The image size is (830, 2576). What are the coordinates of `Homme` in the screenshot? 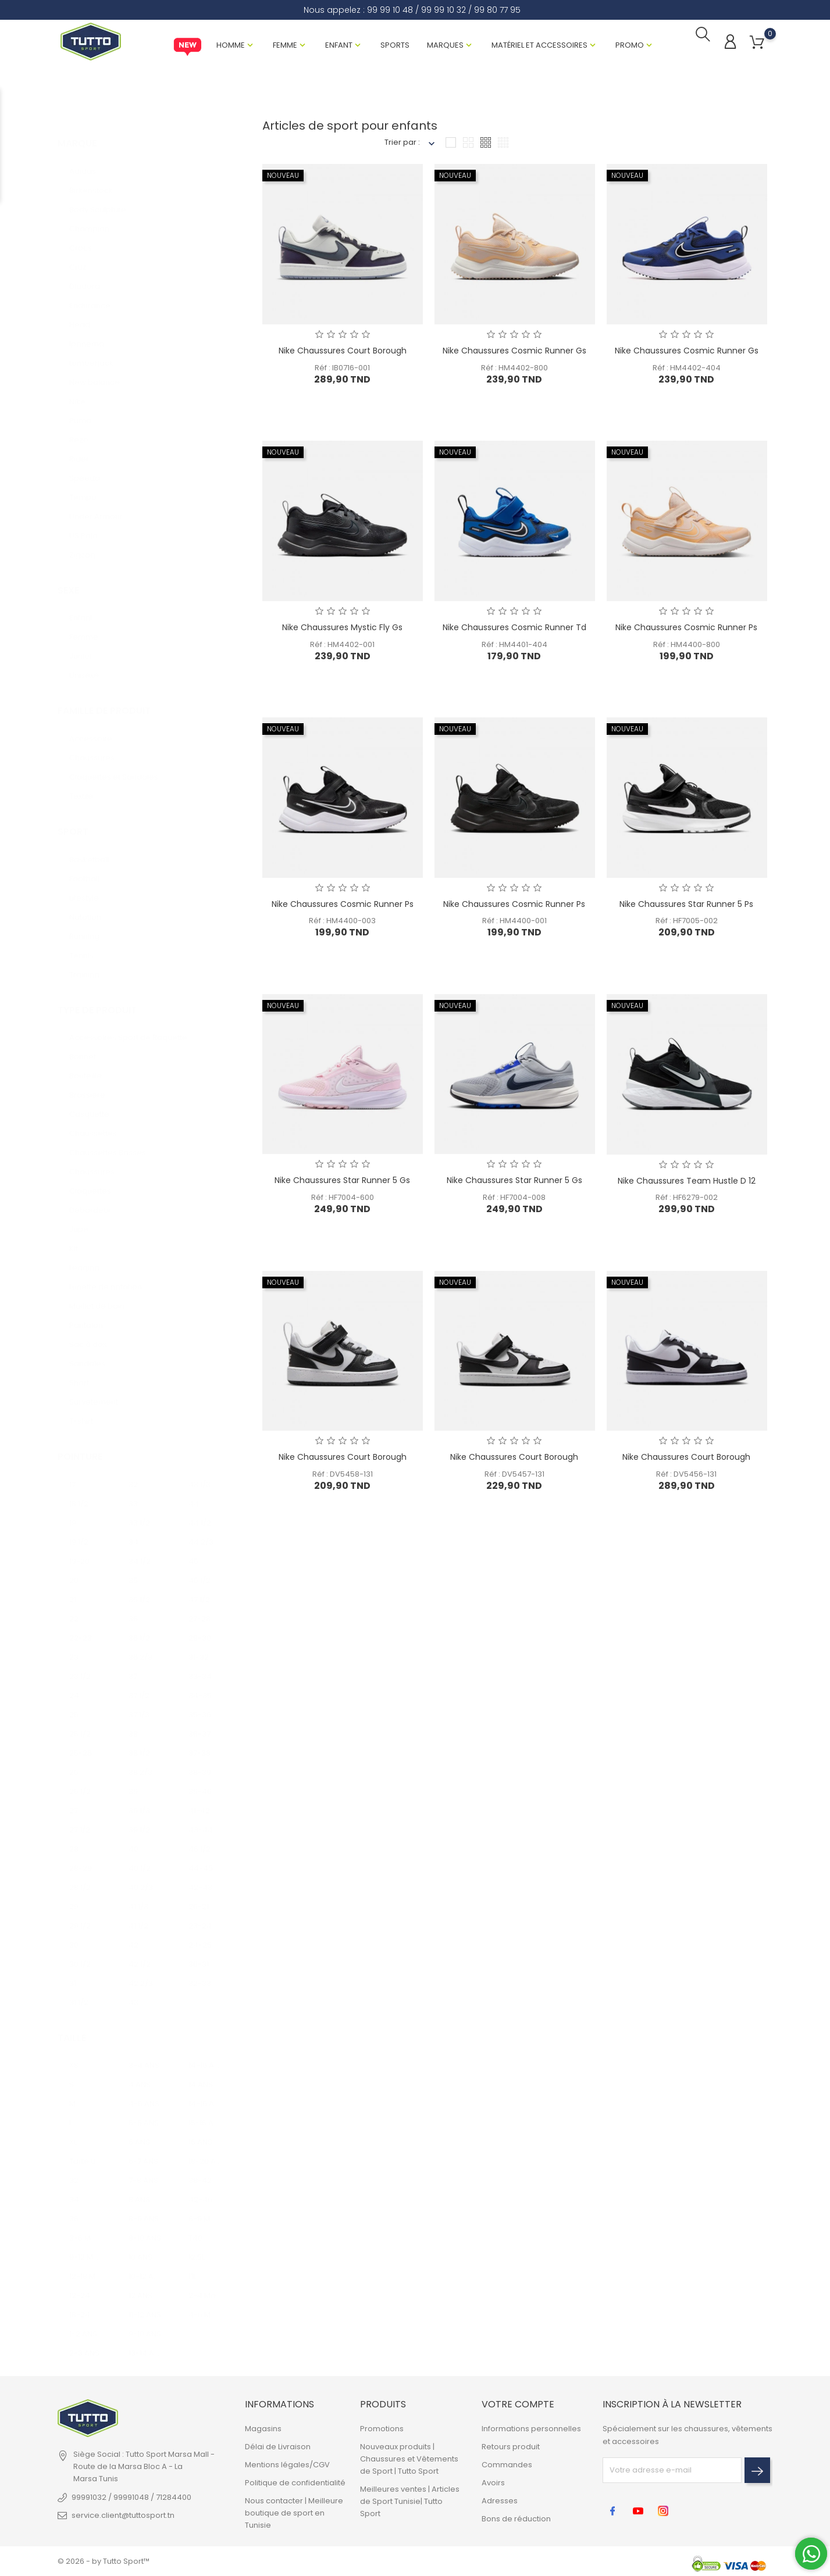 It's located at (230, 45).